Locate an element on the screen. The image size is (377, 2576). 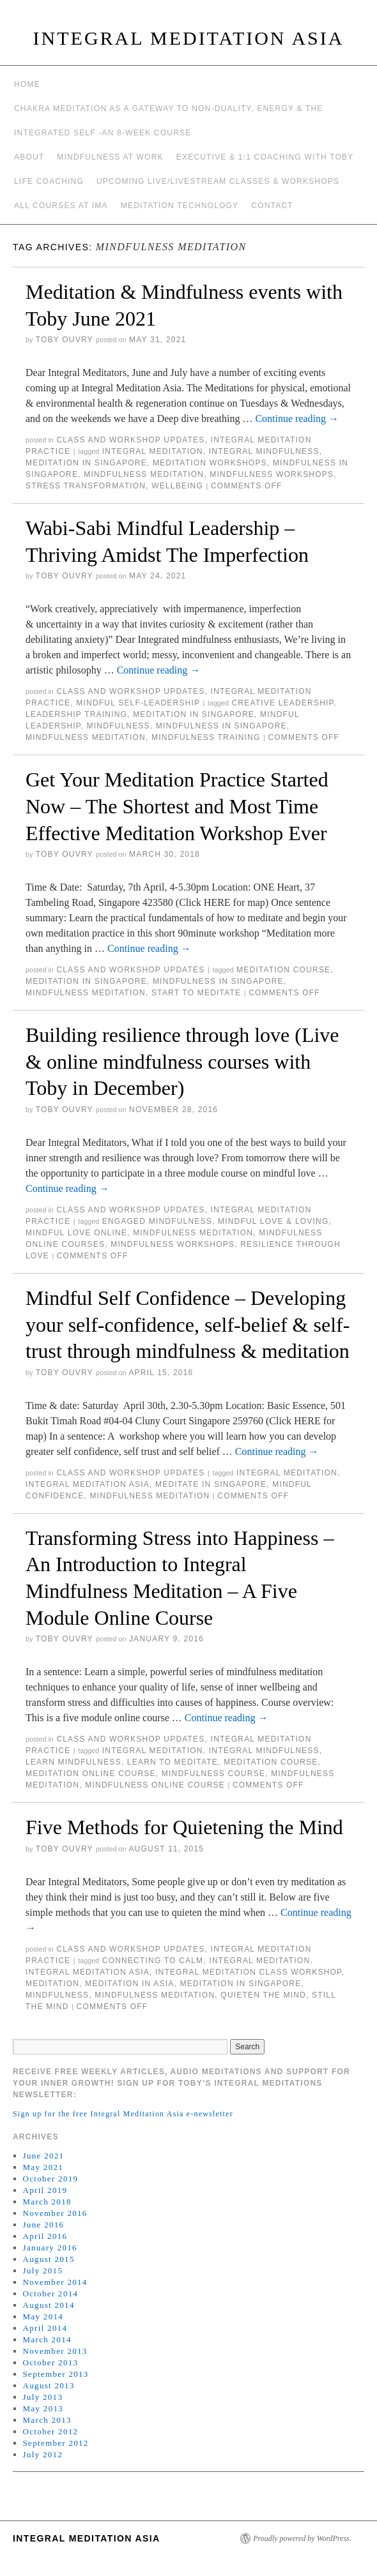
mindful self-leadership is located at coordinates (138, 702).